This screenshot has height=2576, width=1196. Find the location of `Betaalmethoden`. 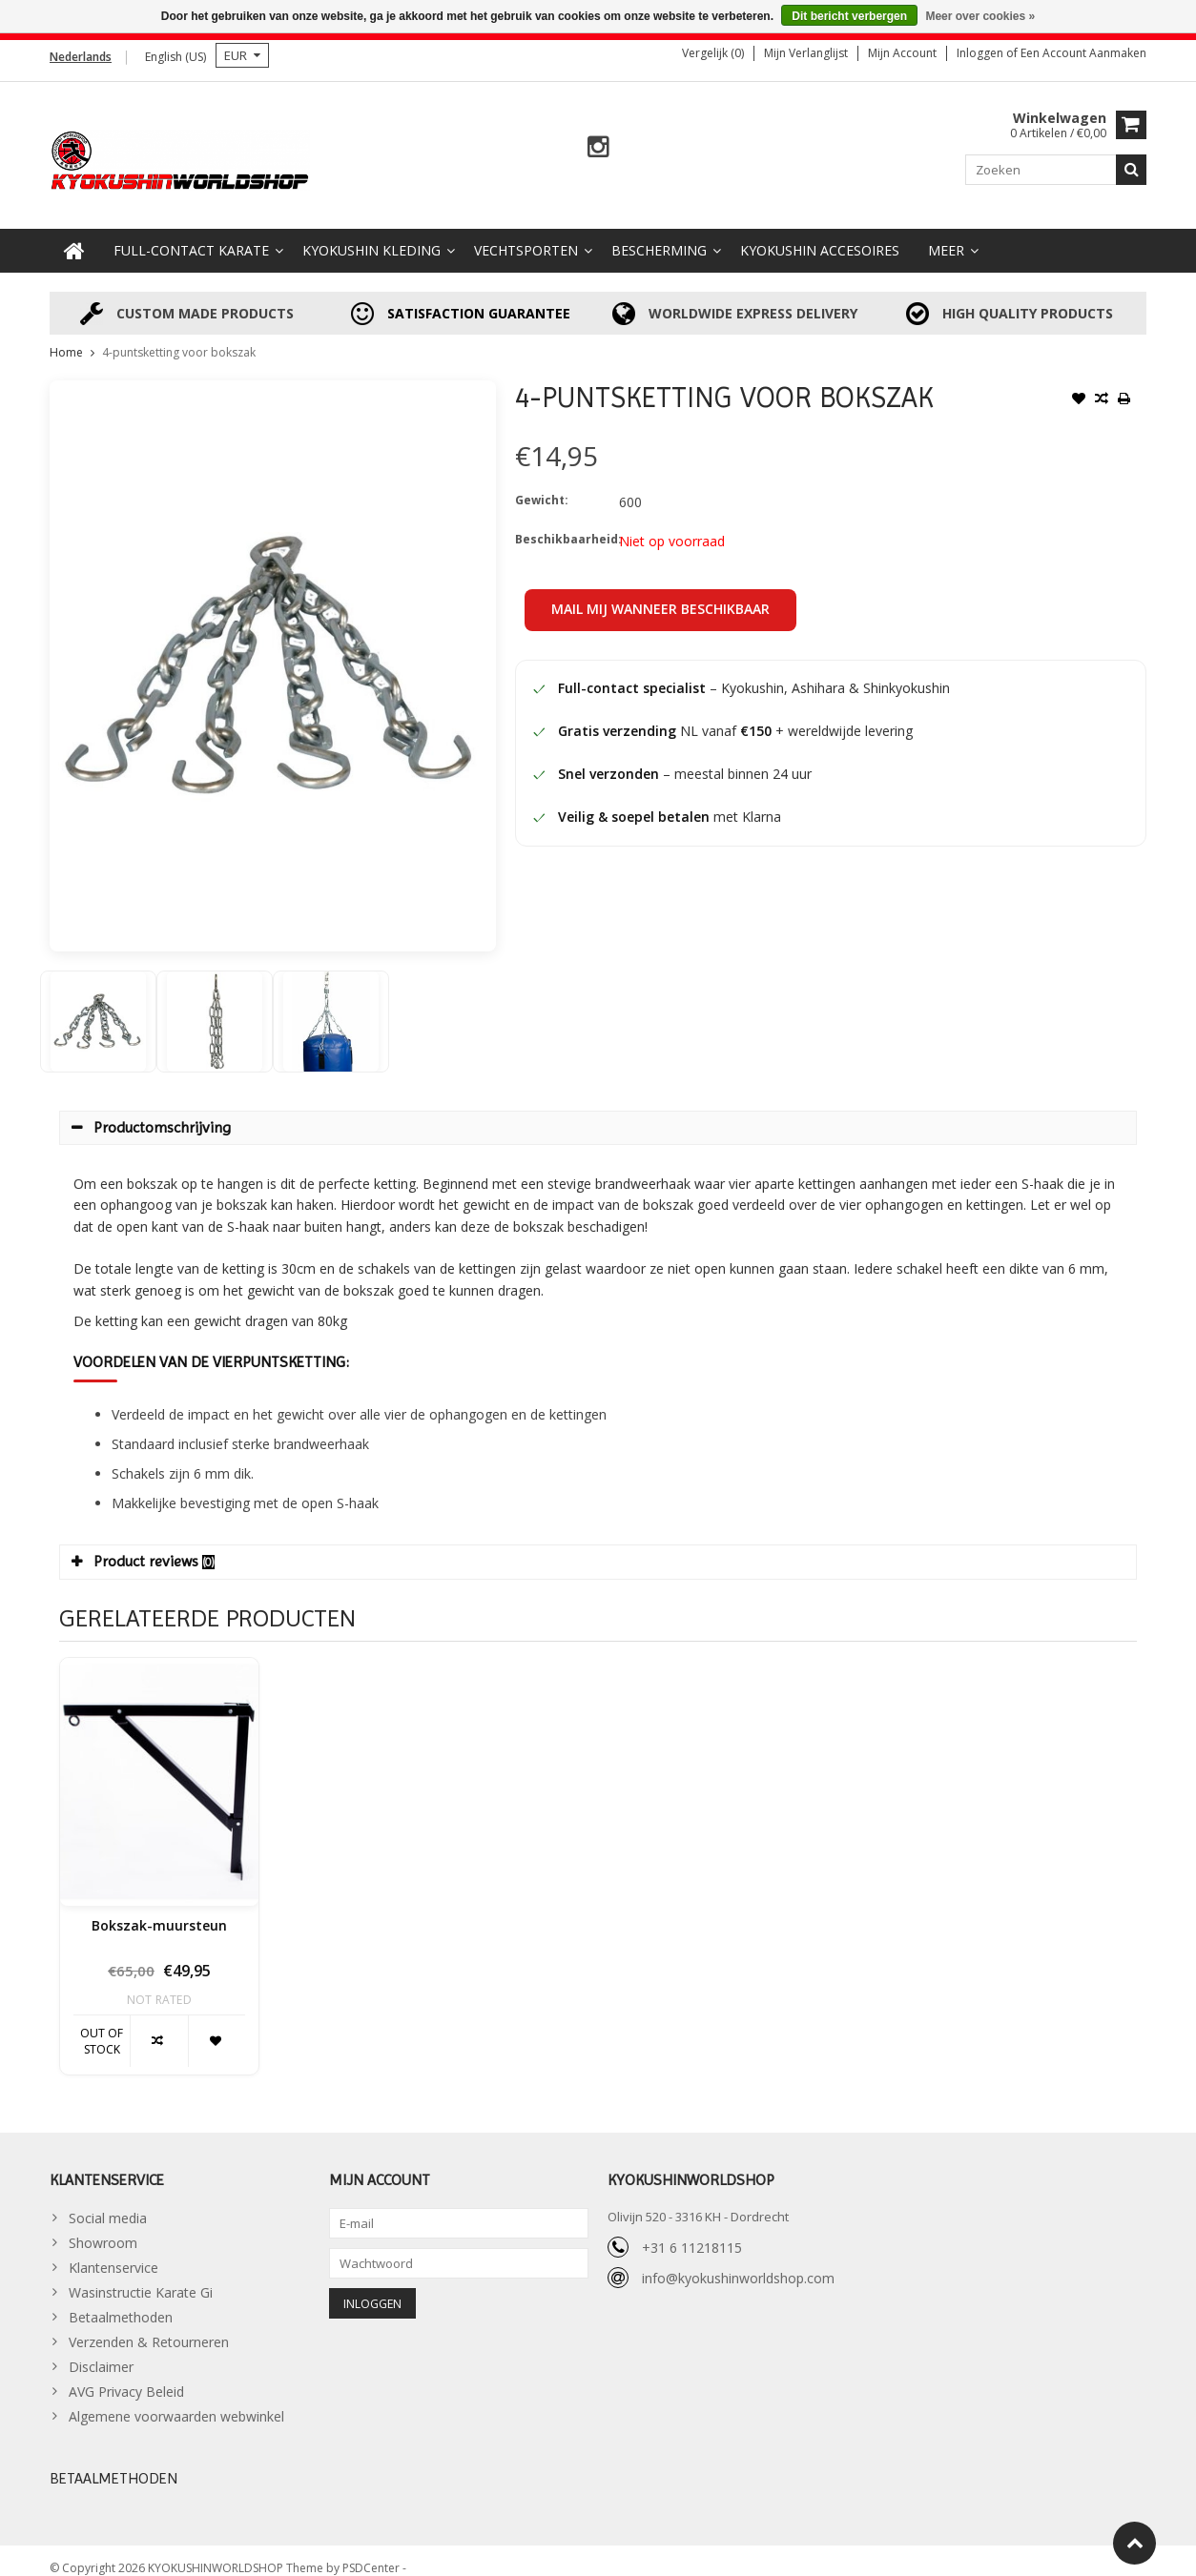

Betaalmethoden is located at coordinates (121, 2302).